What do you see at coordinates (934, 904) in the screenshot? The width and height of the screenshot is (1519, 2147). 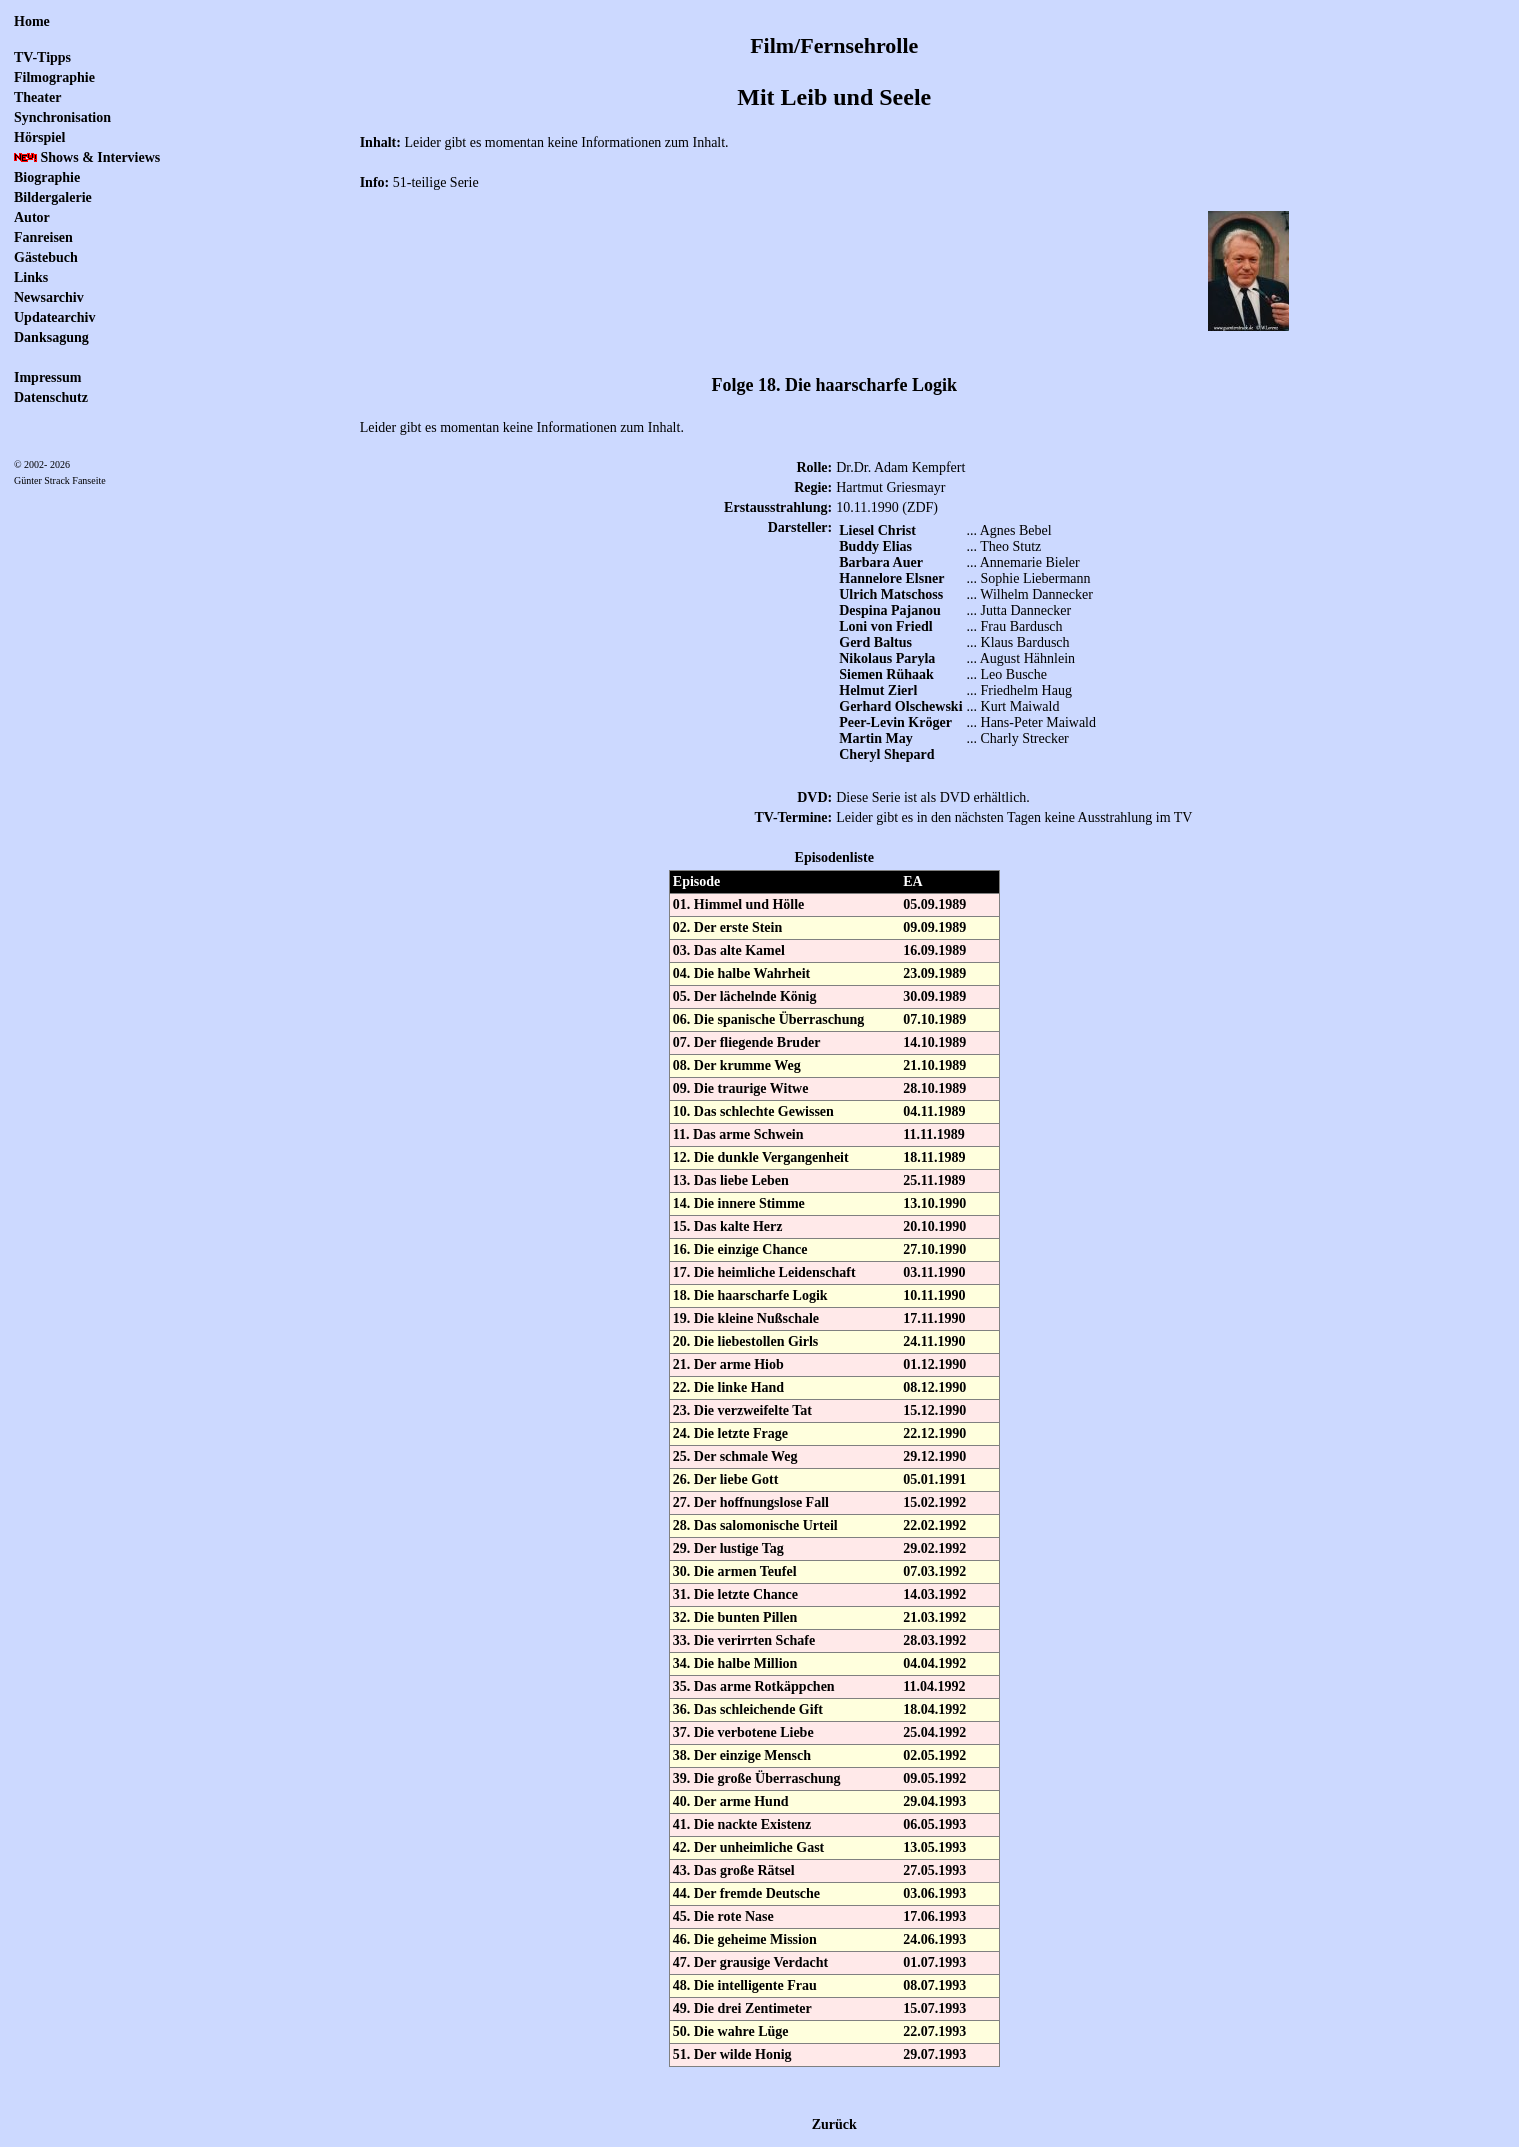 I see `05.09.1989` at bounding box center [934, 904].